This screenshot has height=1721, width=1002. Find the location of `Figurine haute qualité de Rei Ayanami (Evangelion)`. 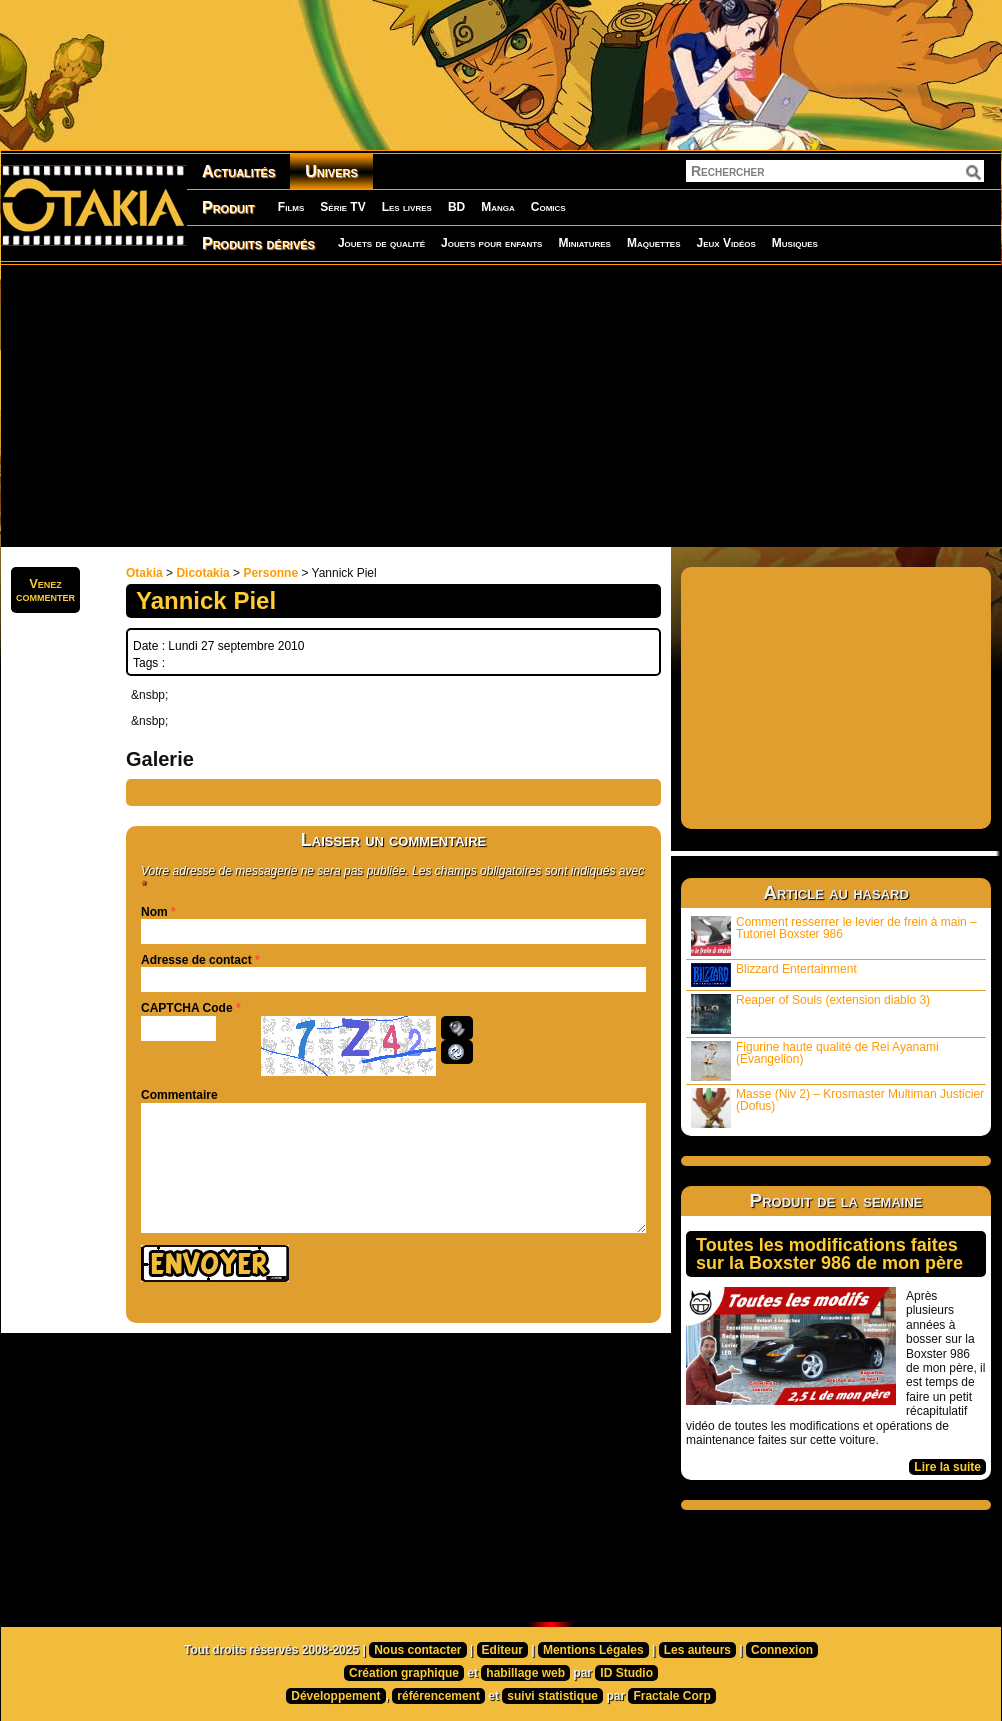

Figurine haute qualité de Rei Ayanami (Evangelion) is located at coordinates (815, 1060).